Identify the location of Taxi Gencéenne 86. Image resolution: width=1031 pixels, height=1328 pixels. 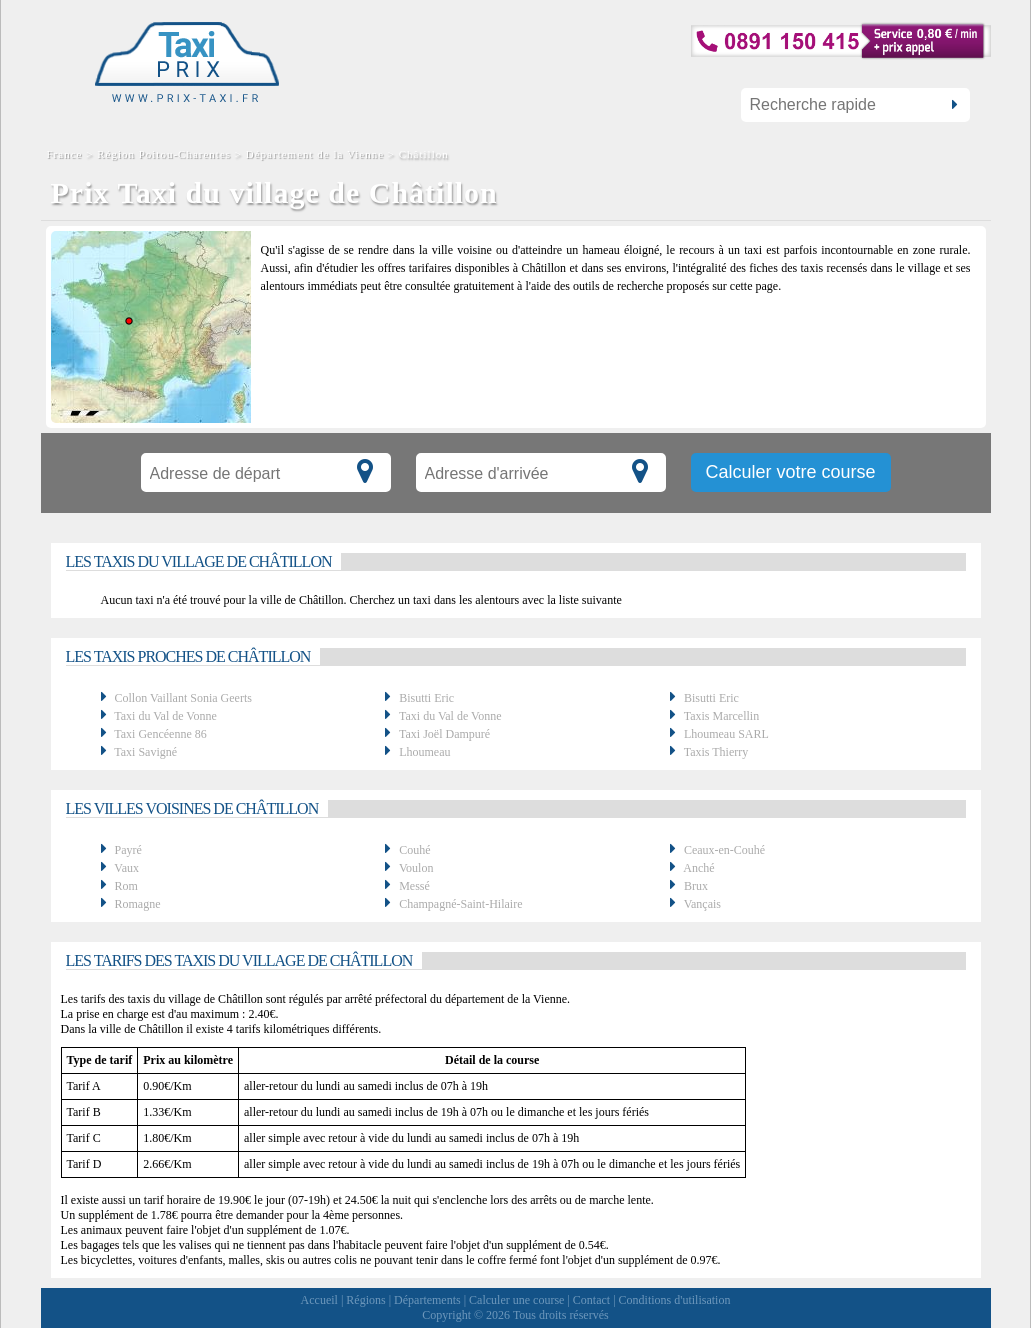
(160, 734).